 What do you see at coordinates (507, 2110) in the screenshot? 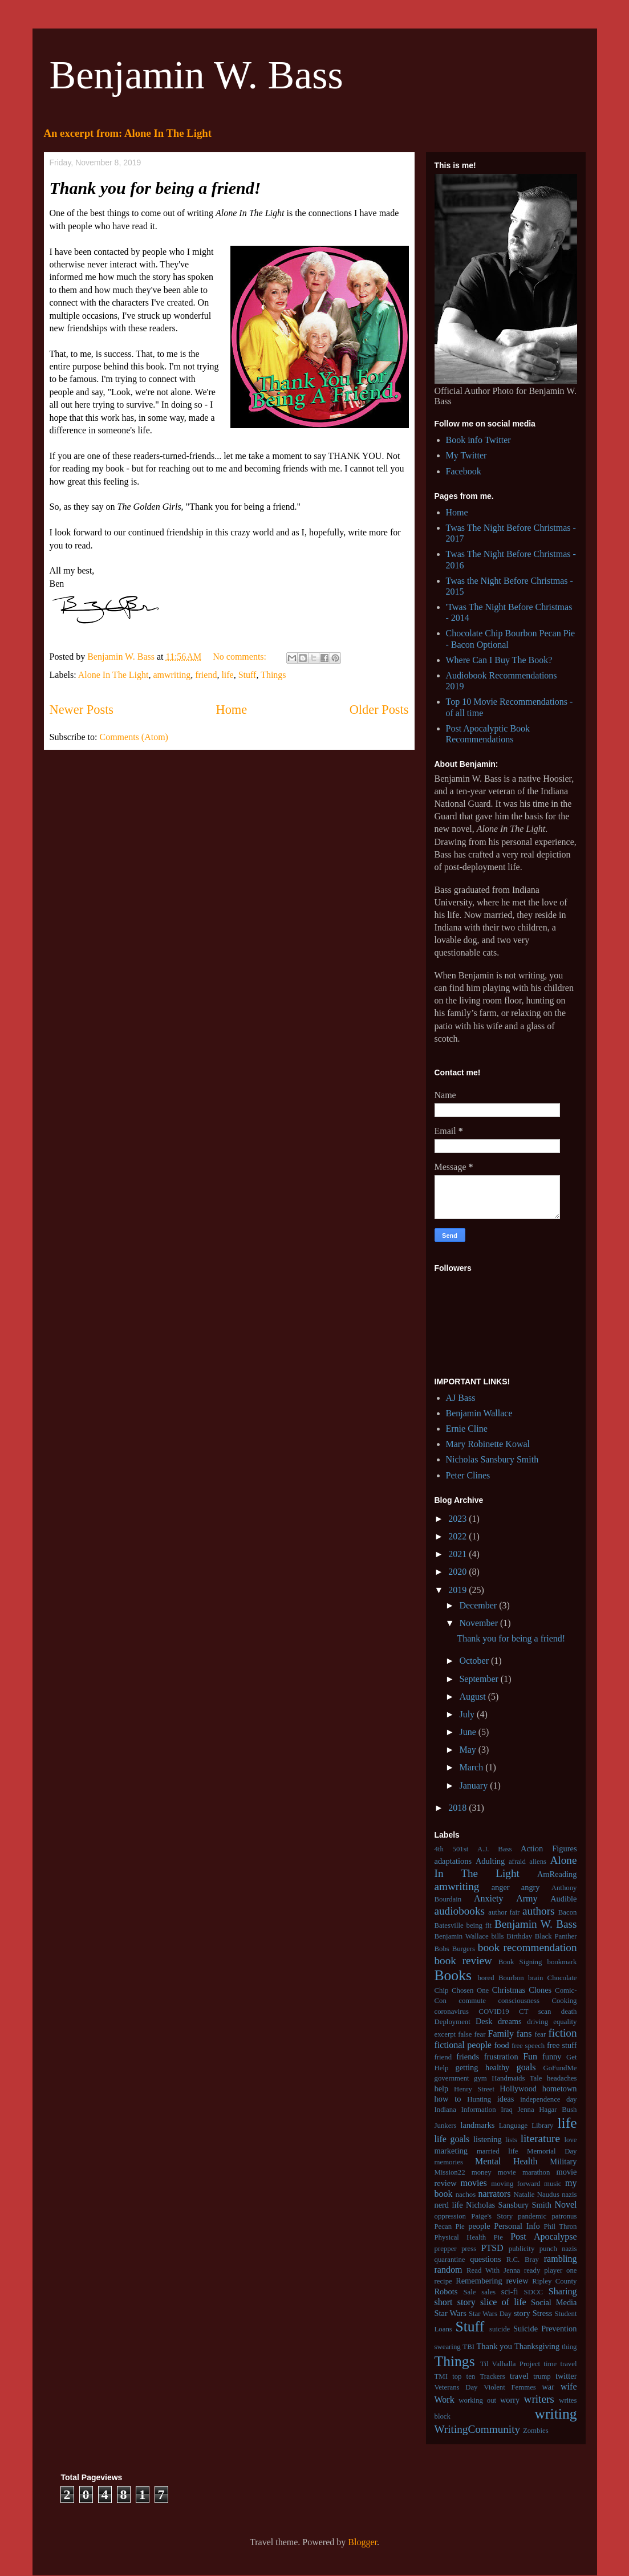
I see `Iraq` at bounding box center [507, 2110].